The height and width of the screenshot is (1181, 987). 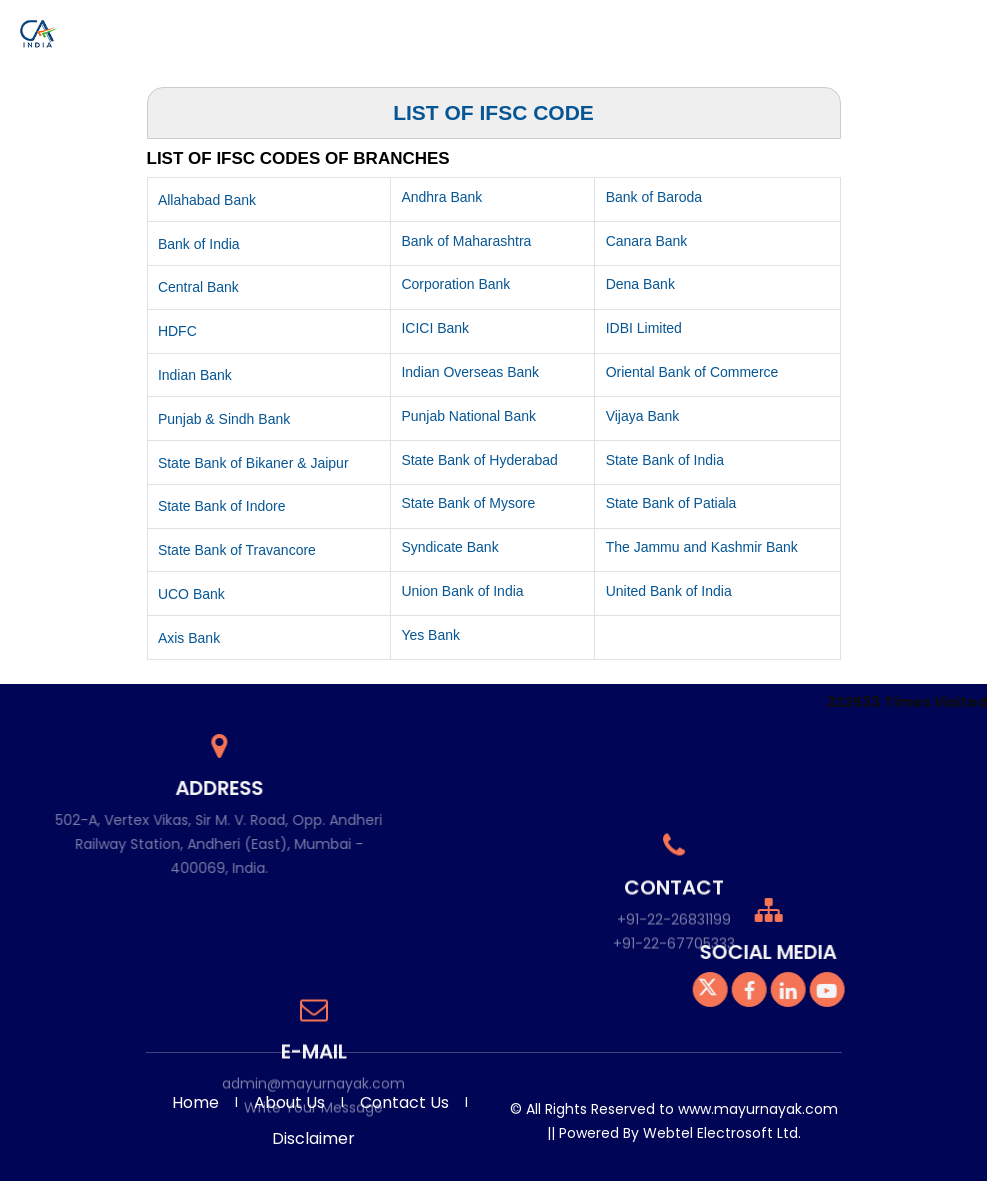 What do you see at coordinates (455, 284) in the screenshot?
I see `Corporation Bank` at bounding box center [455, 284].